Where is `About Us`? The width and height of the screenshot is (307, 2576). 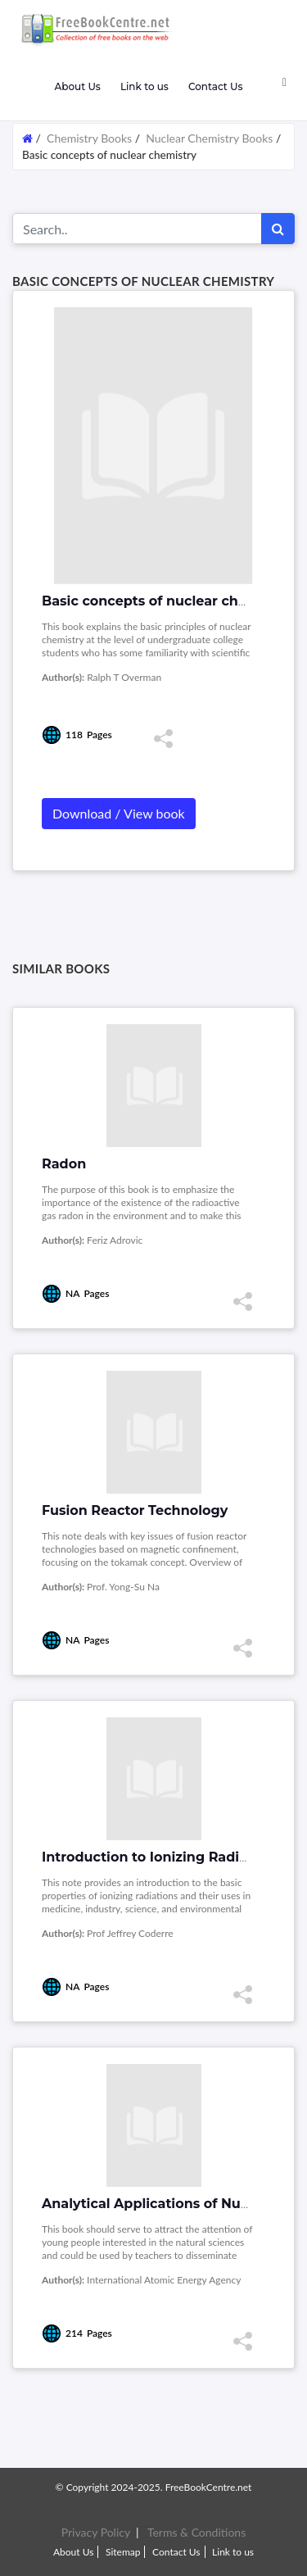 About Us is located at coordinates (77, 86).